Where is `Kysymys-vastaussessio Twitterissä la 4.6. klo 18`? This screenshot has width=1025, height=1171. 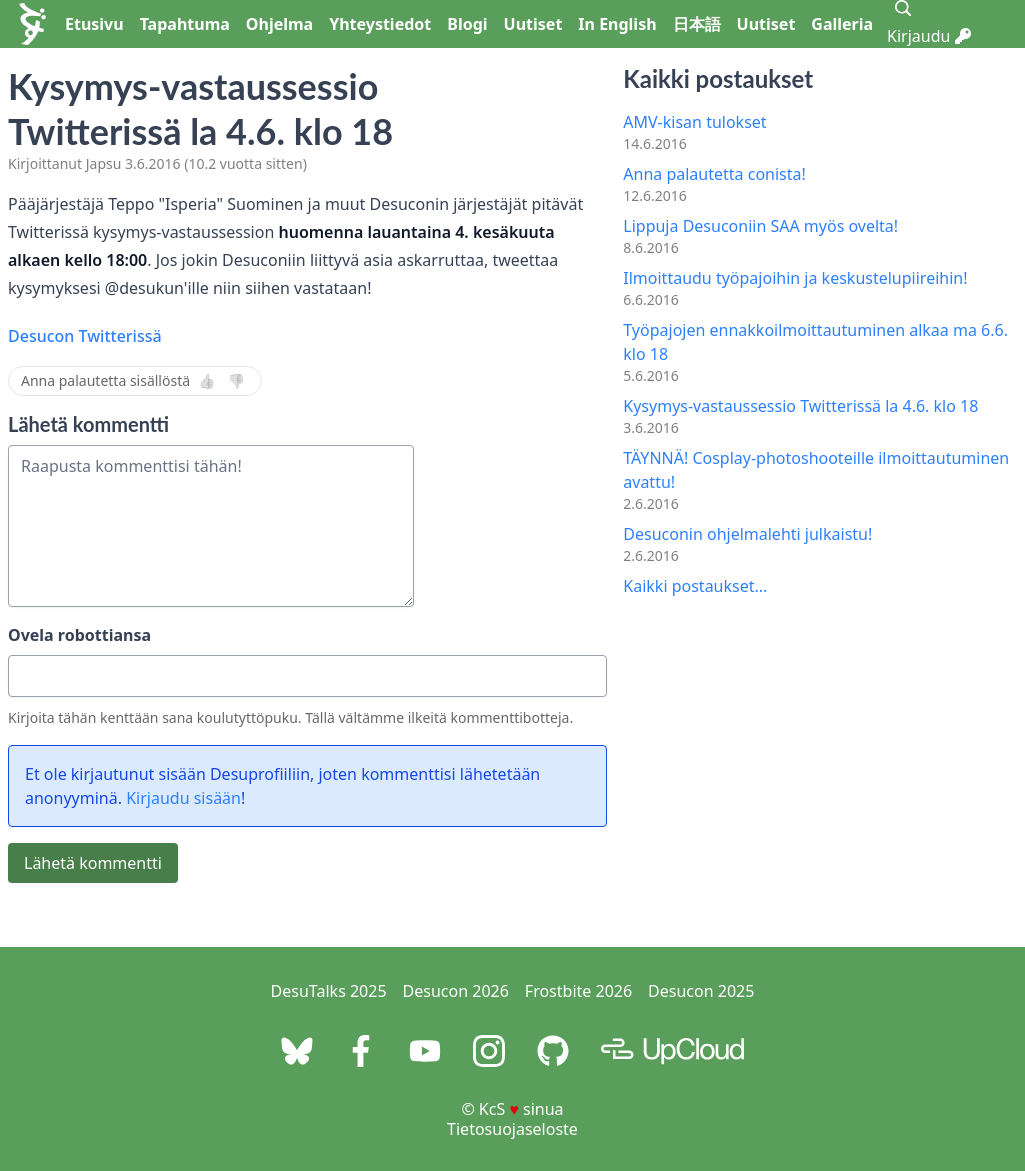 Kysymys-vastaussessio Twitterissä la 4.6. klo 18 is located at coordinates (800, 406).